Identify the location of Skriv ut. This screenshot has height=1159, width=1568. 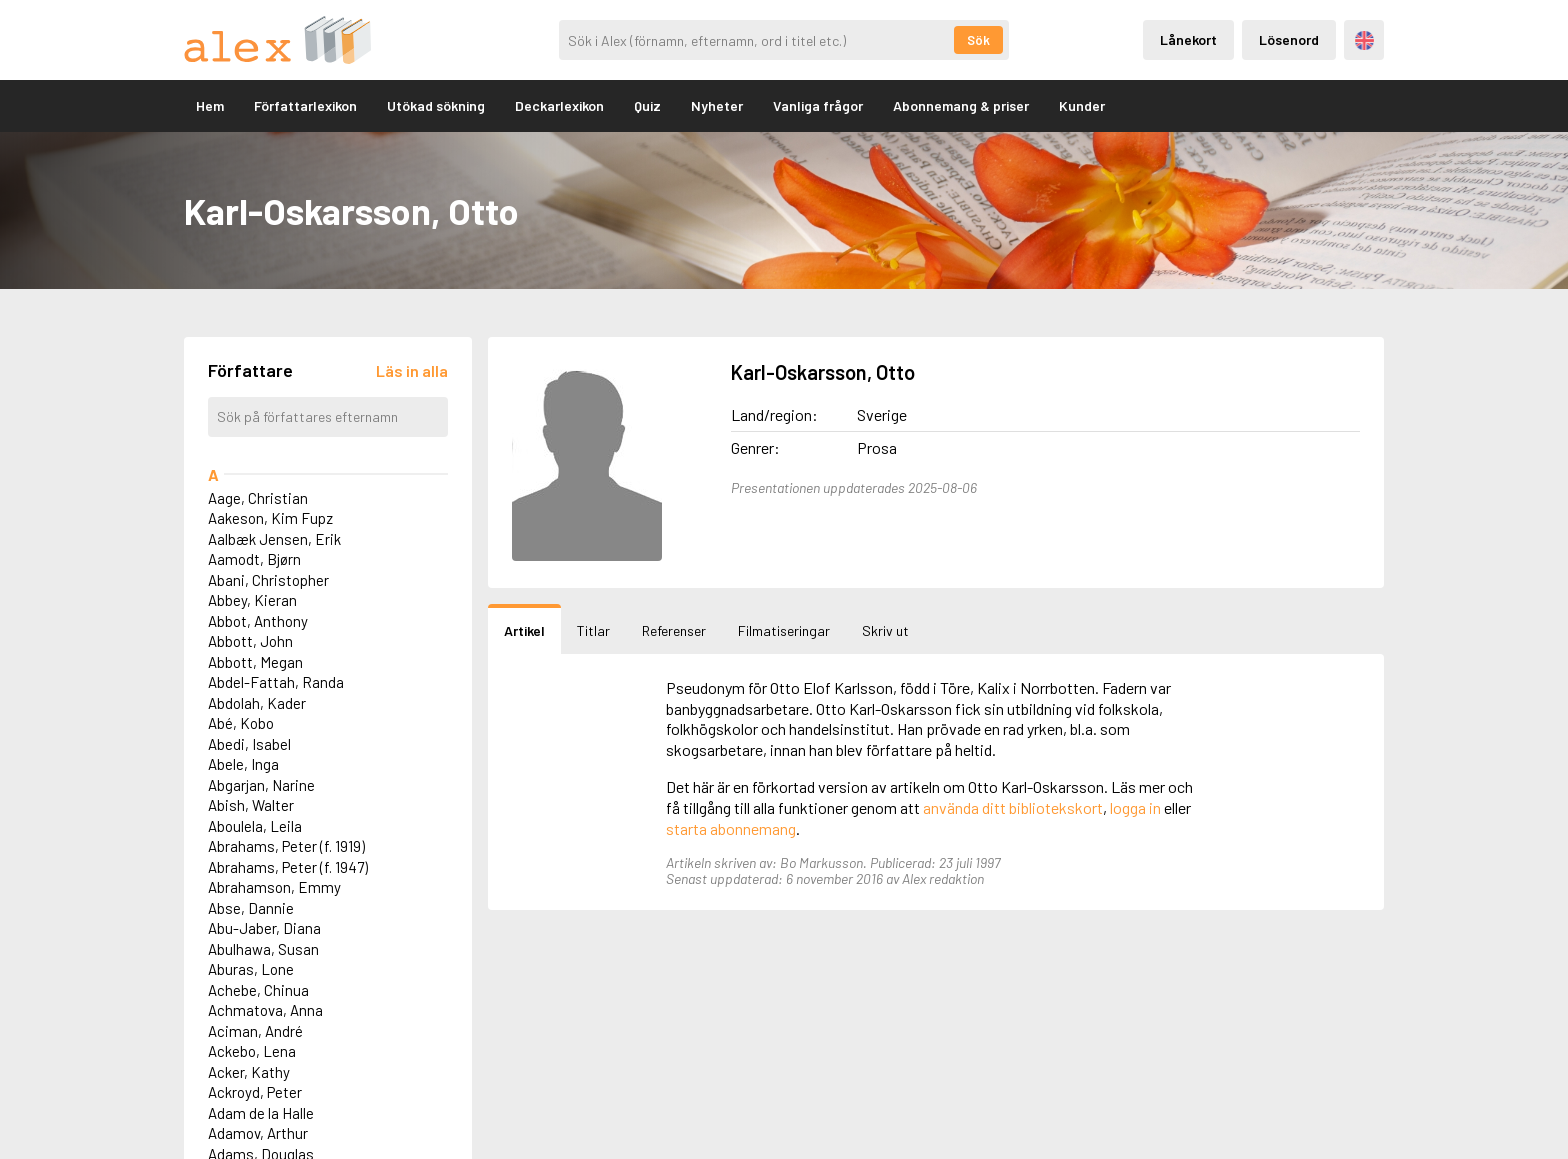
(885, 630).